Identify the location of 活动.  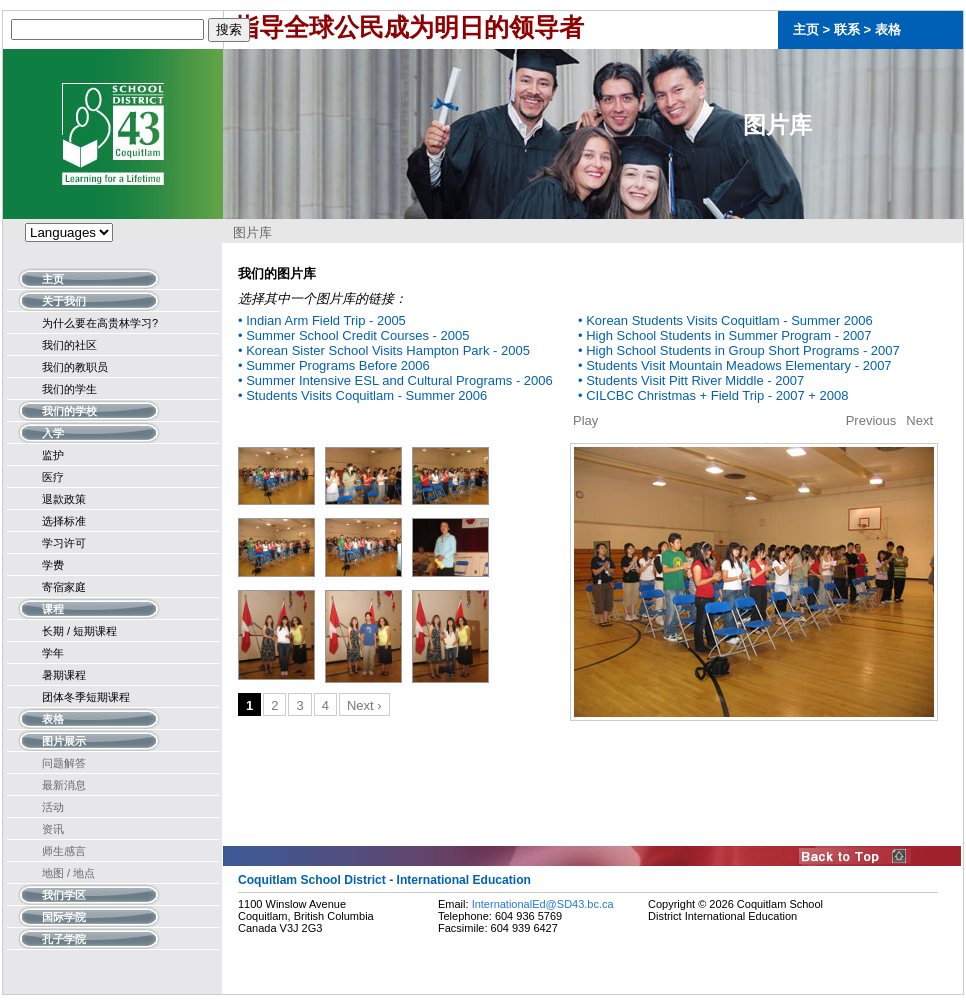
(53, 807).